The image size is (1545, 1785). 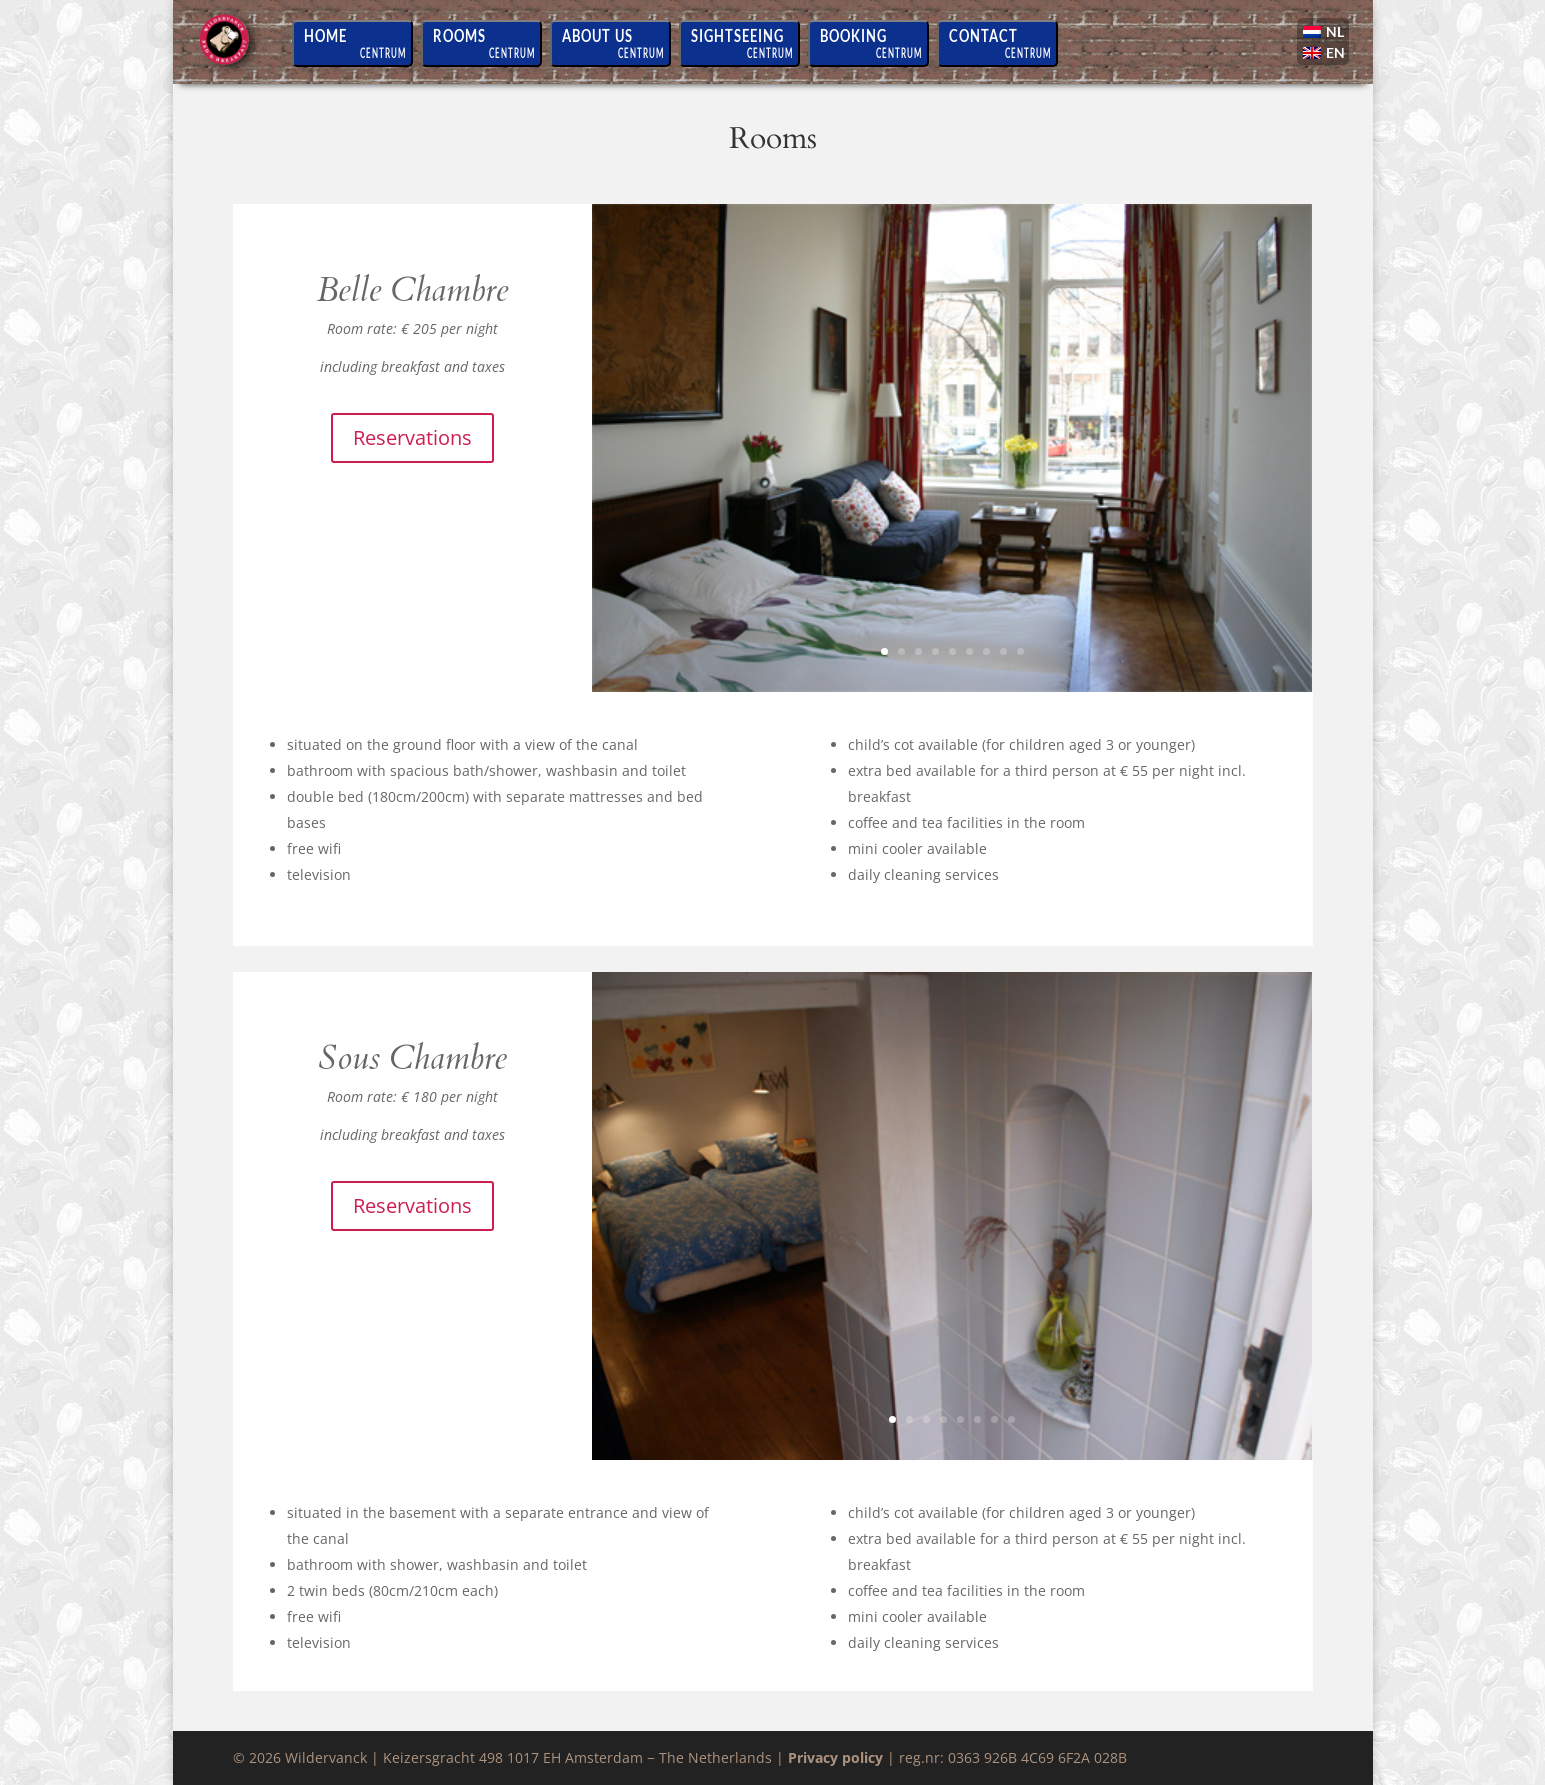 What do you see at coordinates (983, 35) in the screenshot?
I see `Contact` at bounding box center [983, 35].